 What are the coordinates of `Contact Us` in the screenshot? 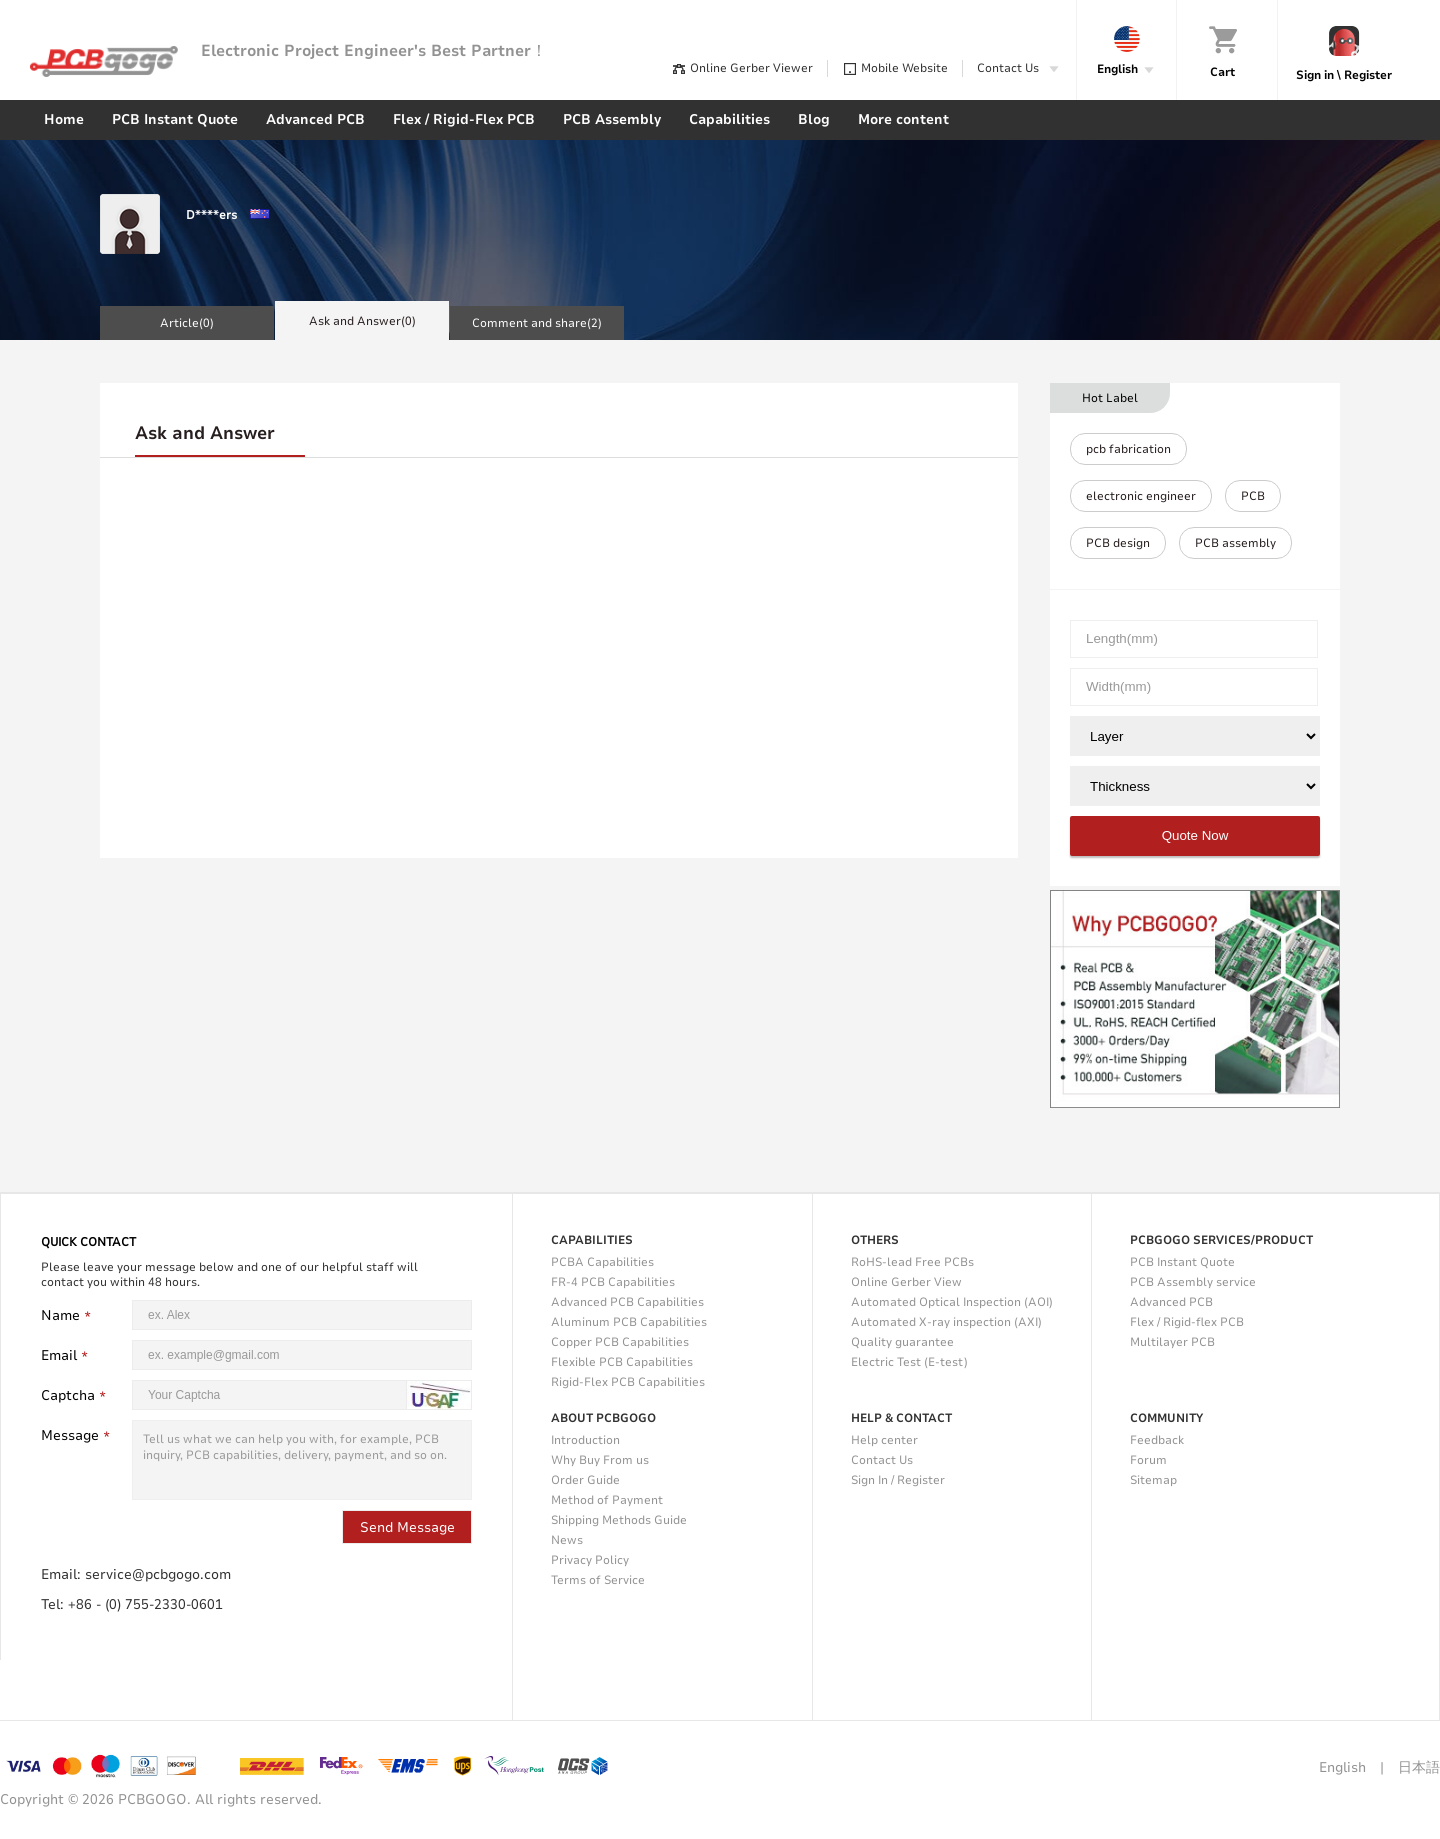 It's located at (882, 1460).